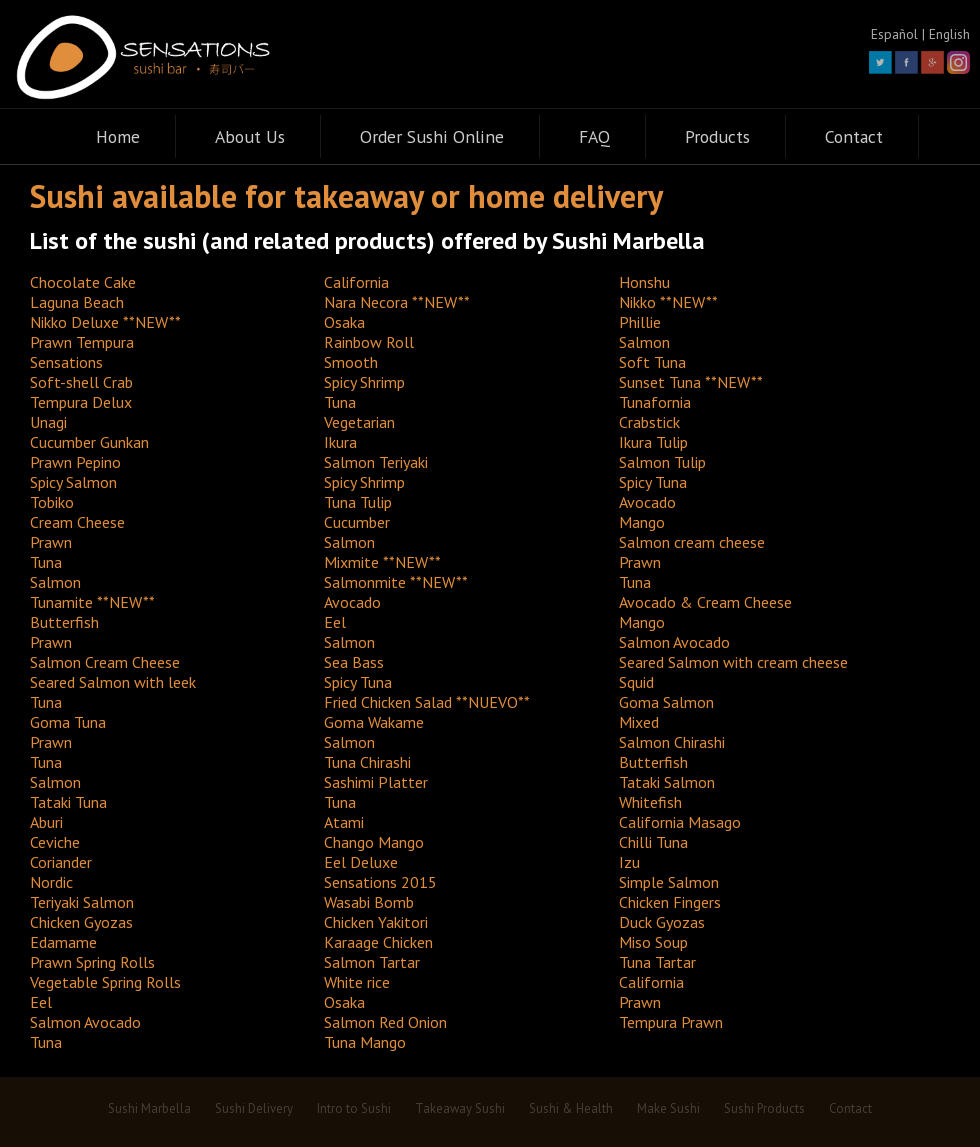 This screenshot has height=1147, width=980. Describe the element at coordinates (105, 982) in the screenshot. I see `Vegetable Spring Rolls` at that location.